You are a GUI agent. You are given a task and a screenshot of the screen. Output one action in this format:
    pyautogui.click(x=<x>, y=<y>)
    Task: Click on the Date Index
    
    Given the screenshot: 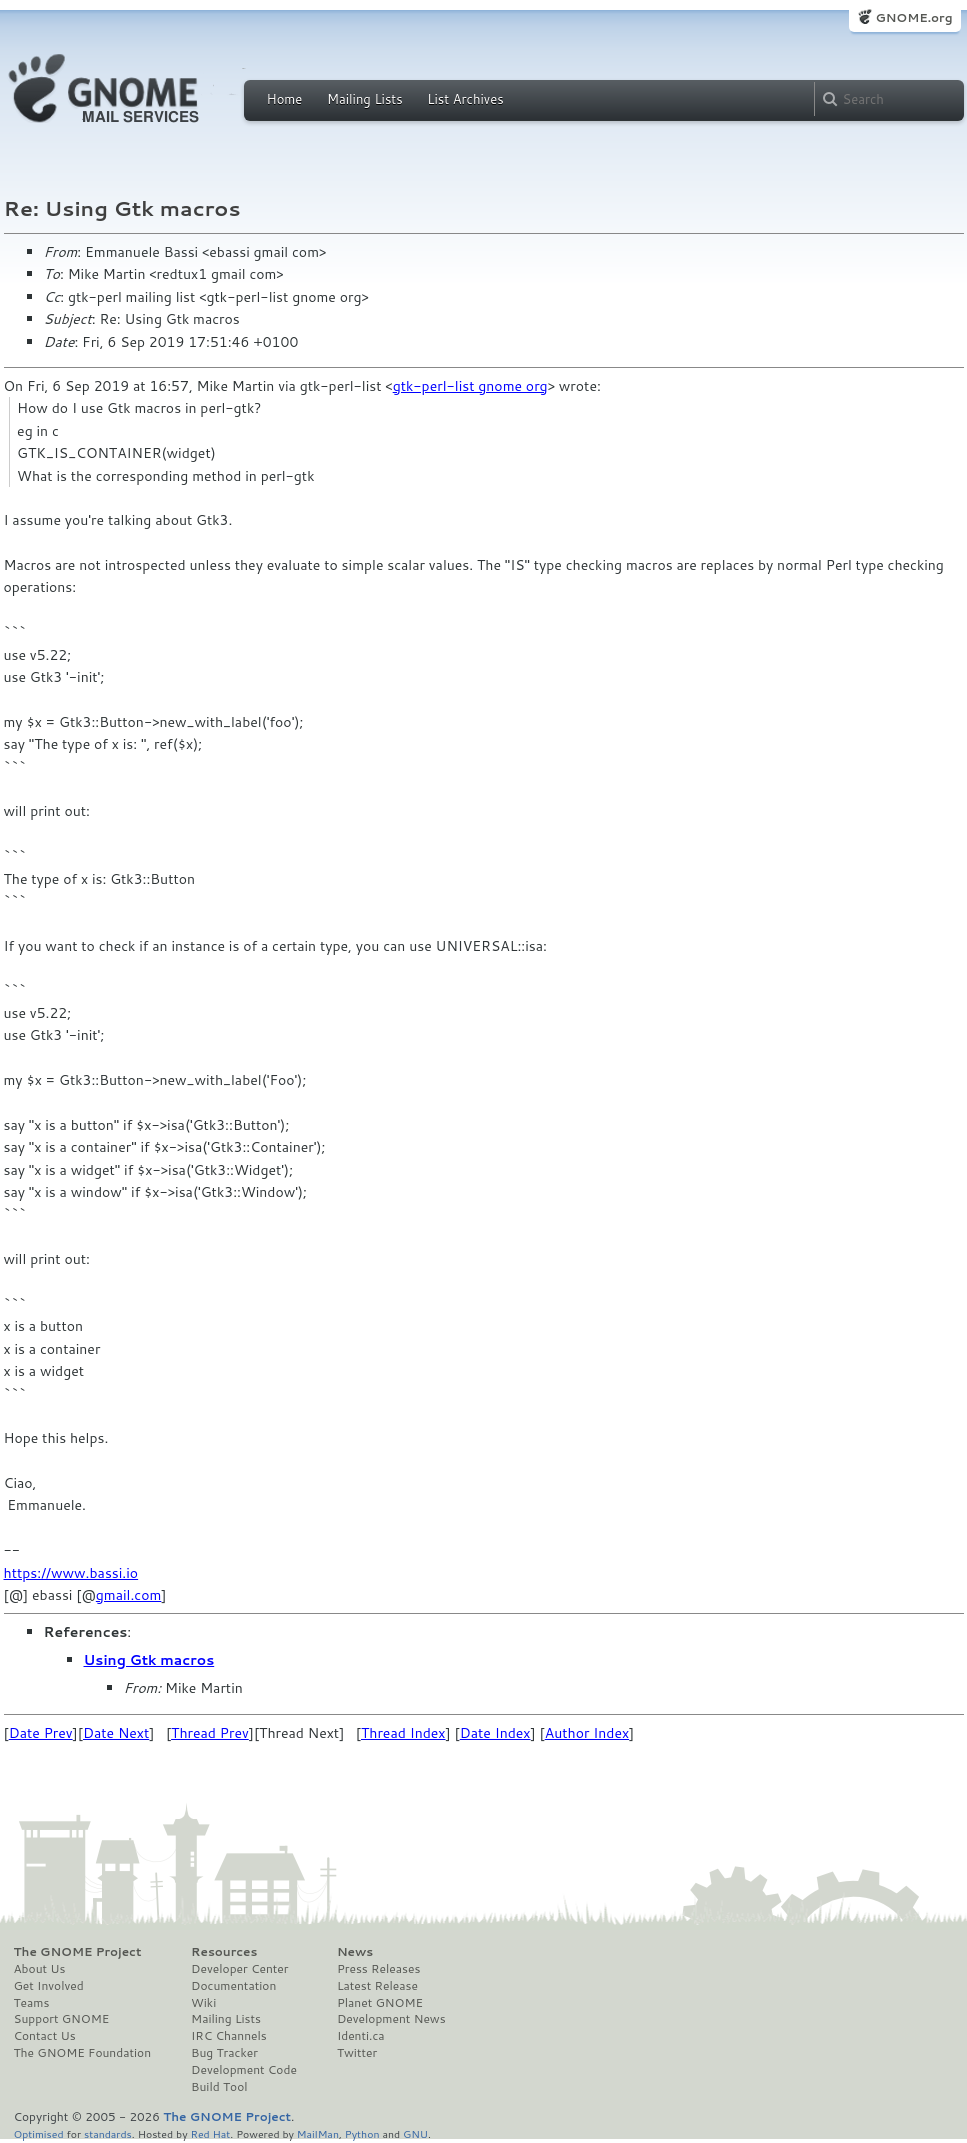 What is the action you would take?
    pyautogui.click(x=495, y=1733)
    